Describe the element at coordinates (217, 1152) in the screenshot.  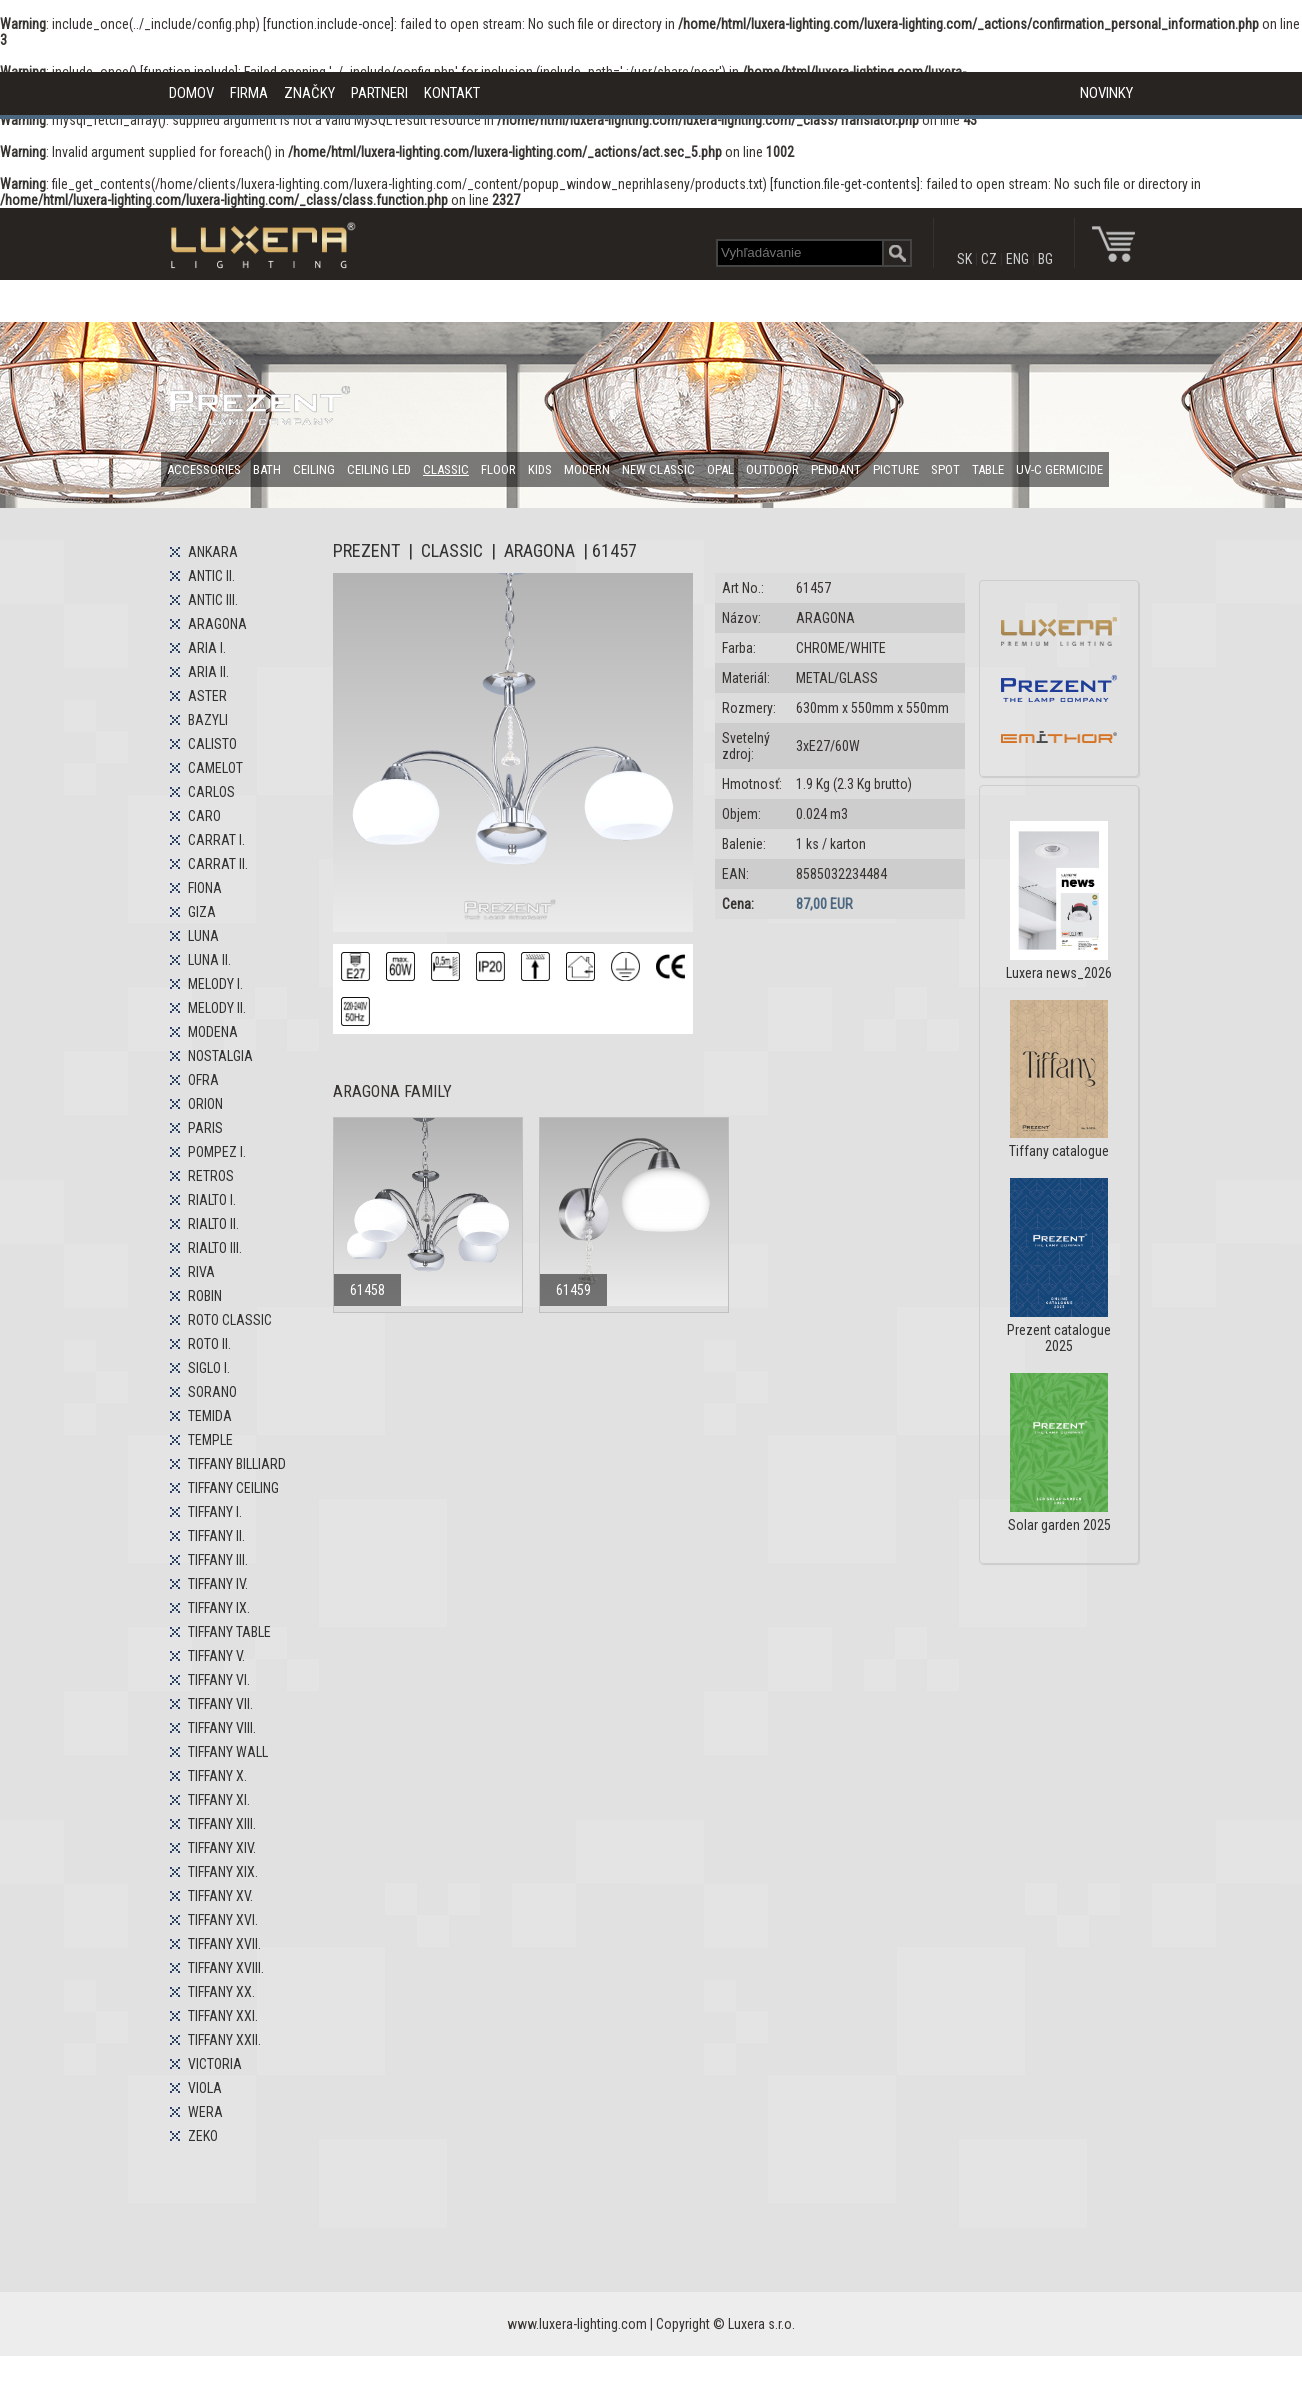
I see `POMPEZ I.` at that location.